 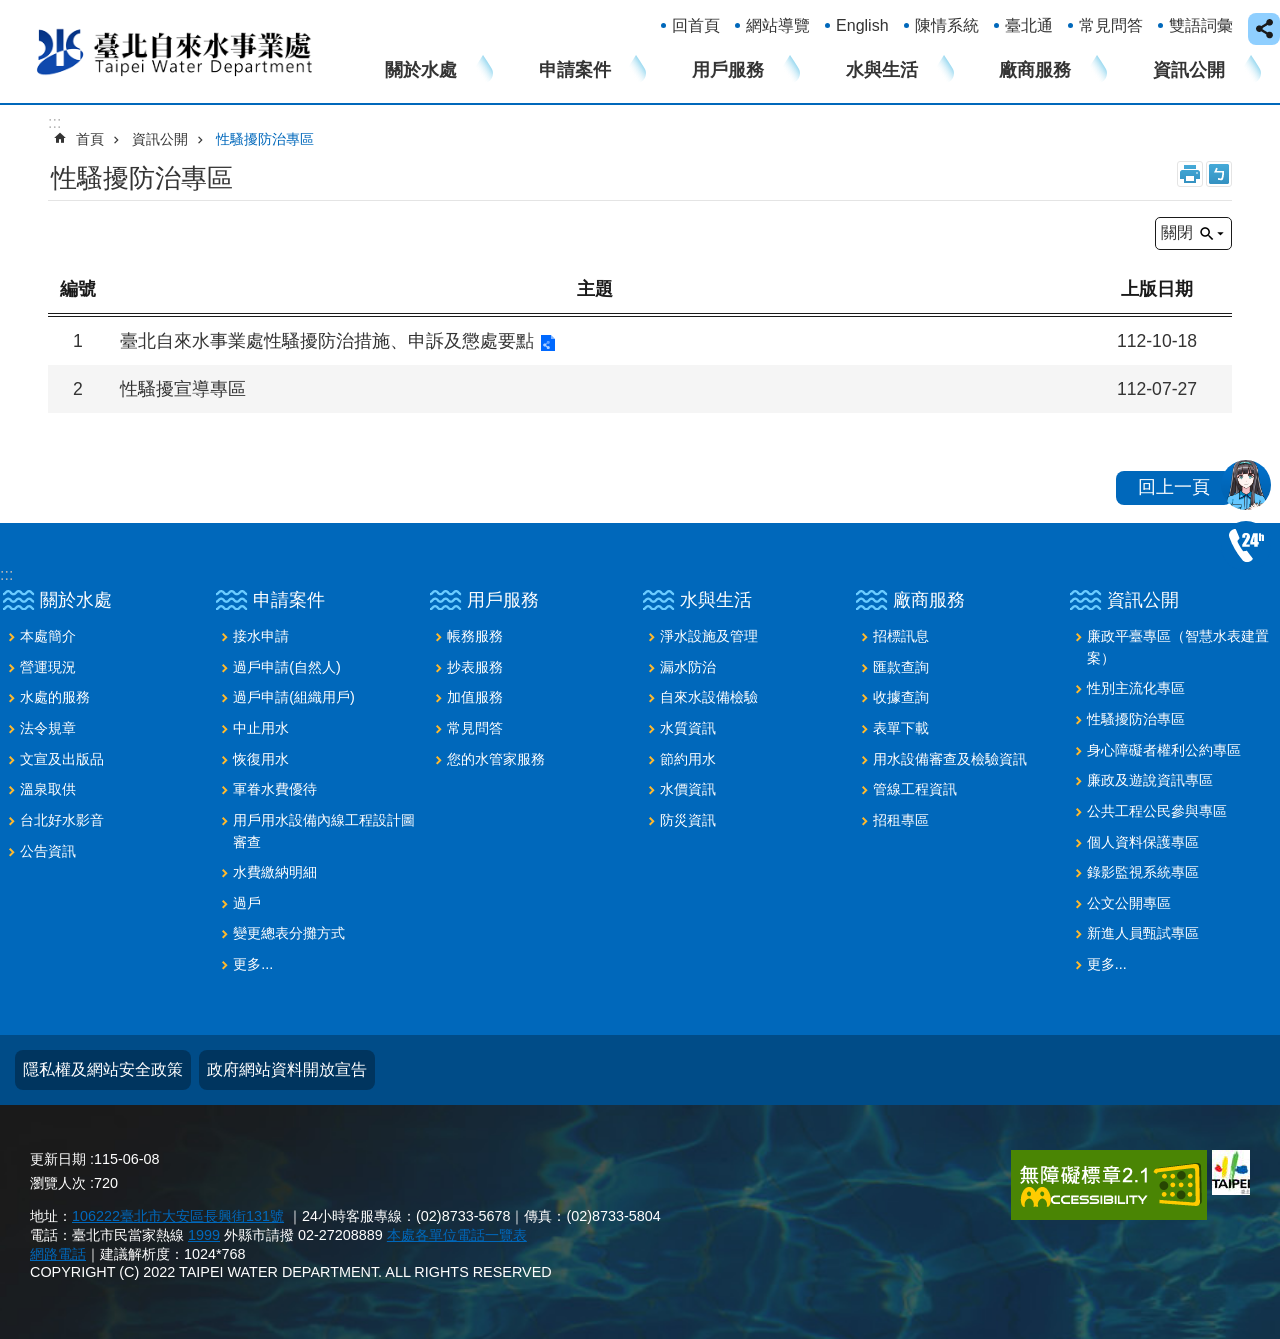 What do you see at coordinates (688, 759) in the screenshot?
I see `節約用水` at bounding box center [688, 759].